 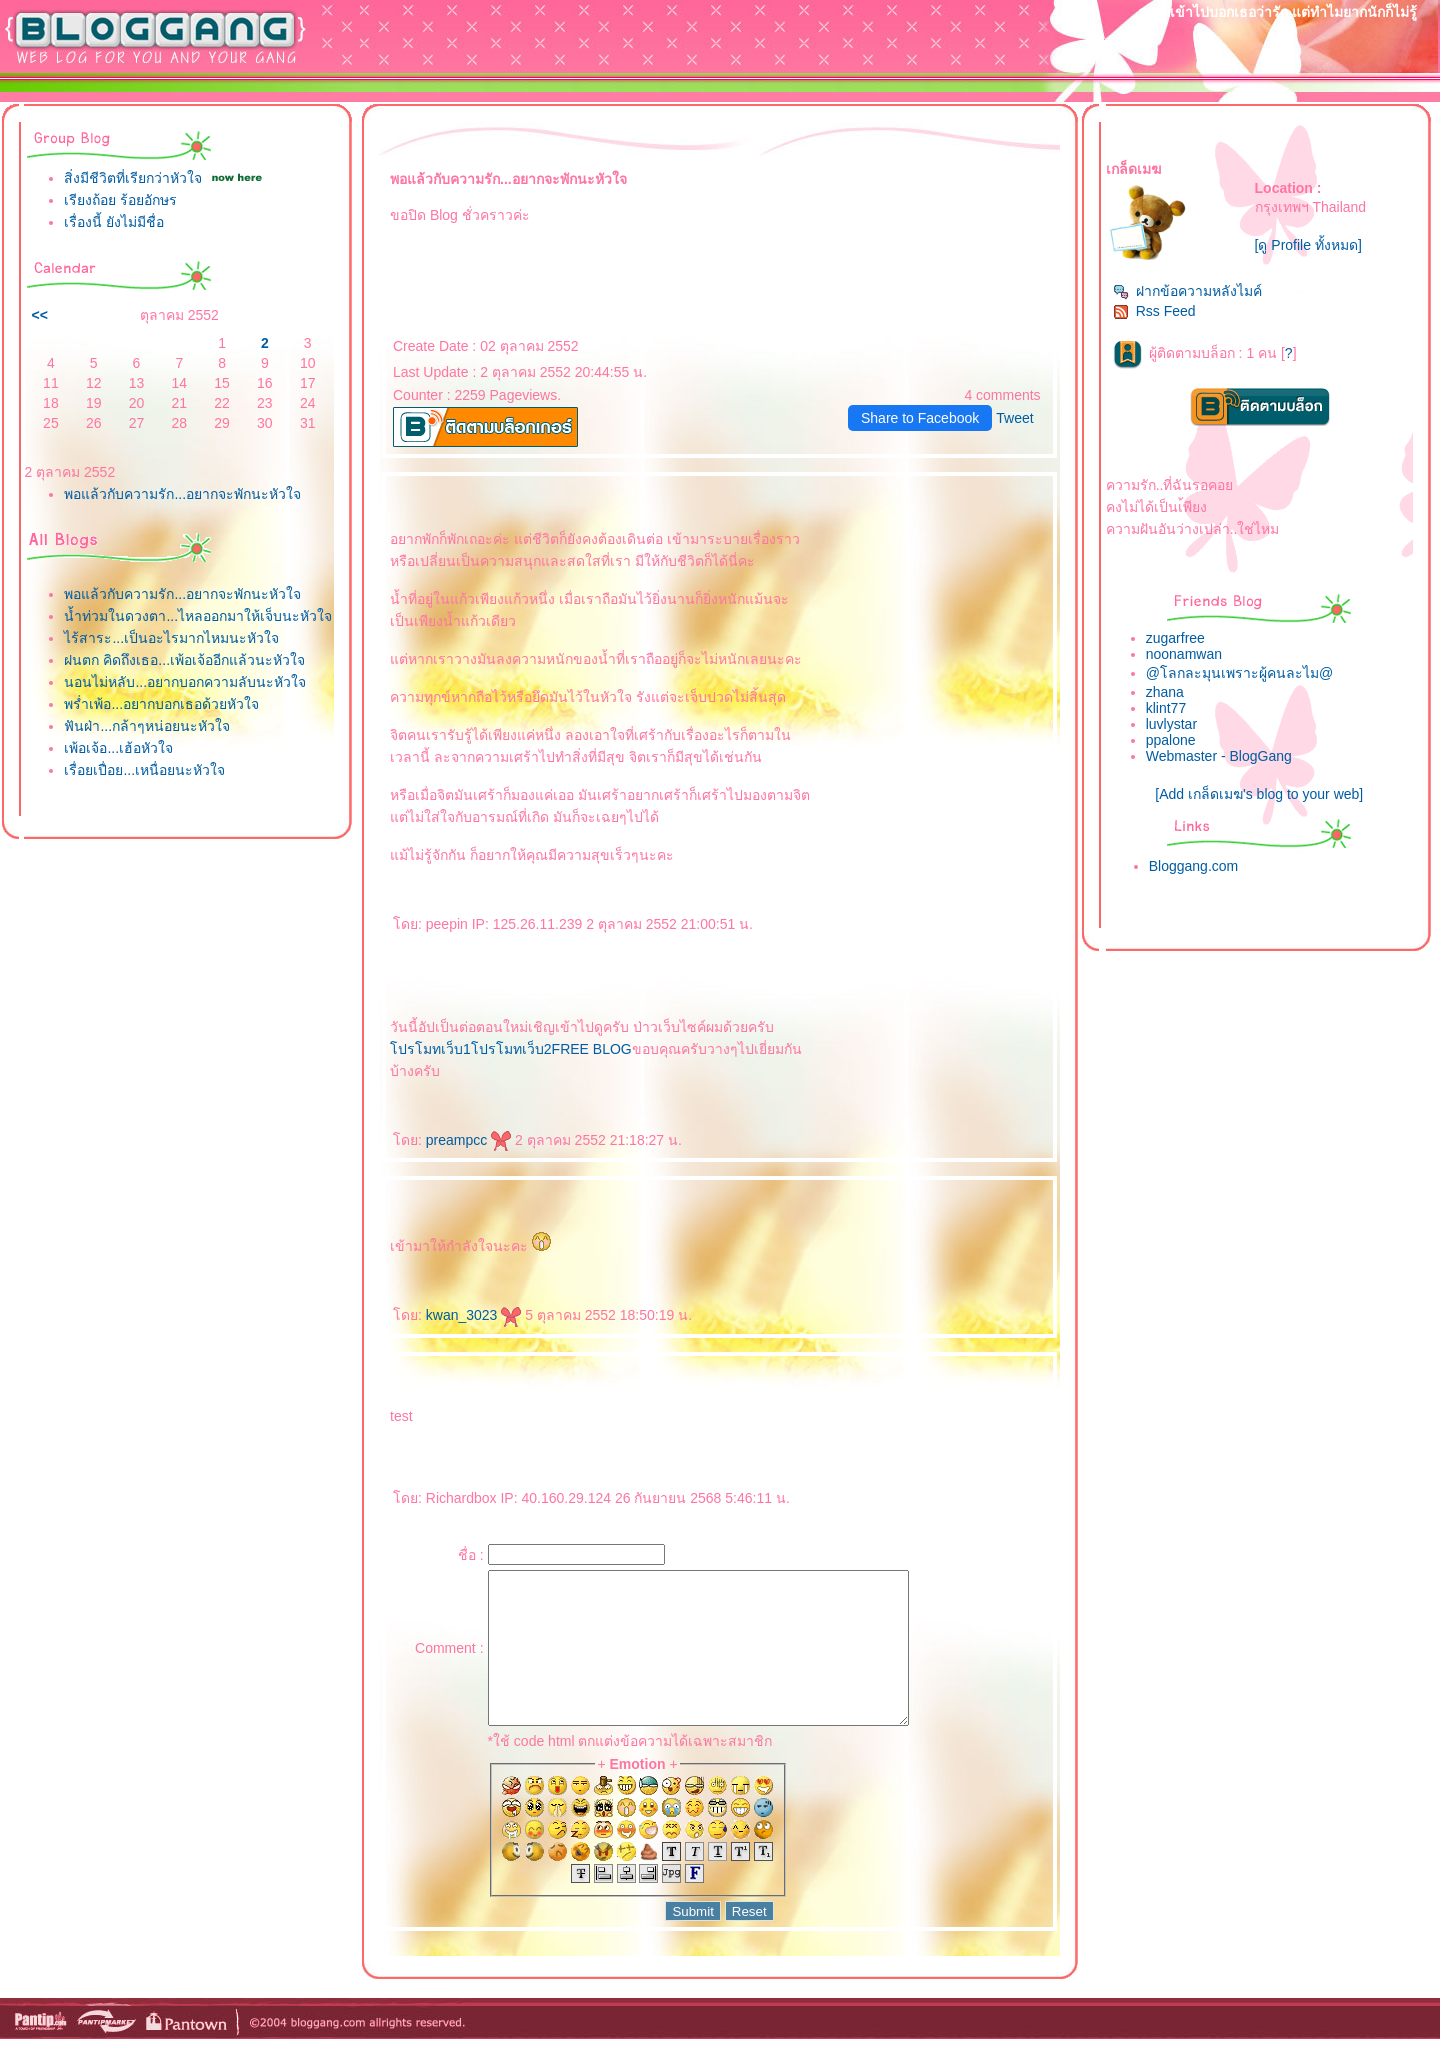 What do you see at coordinates (1171, 740) in the screenshot?
I see `ppalone` at bounding box center [1171, 740].